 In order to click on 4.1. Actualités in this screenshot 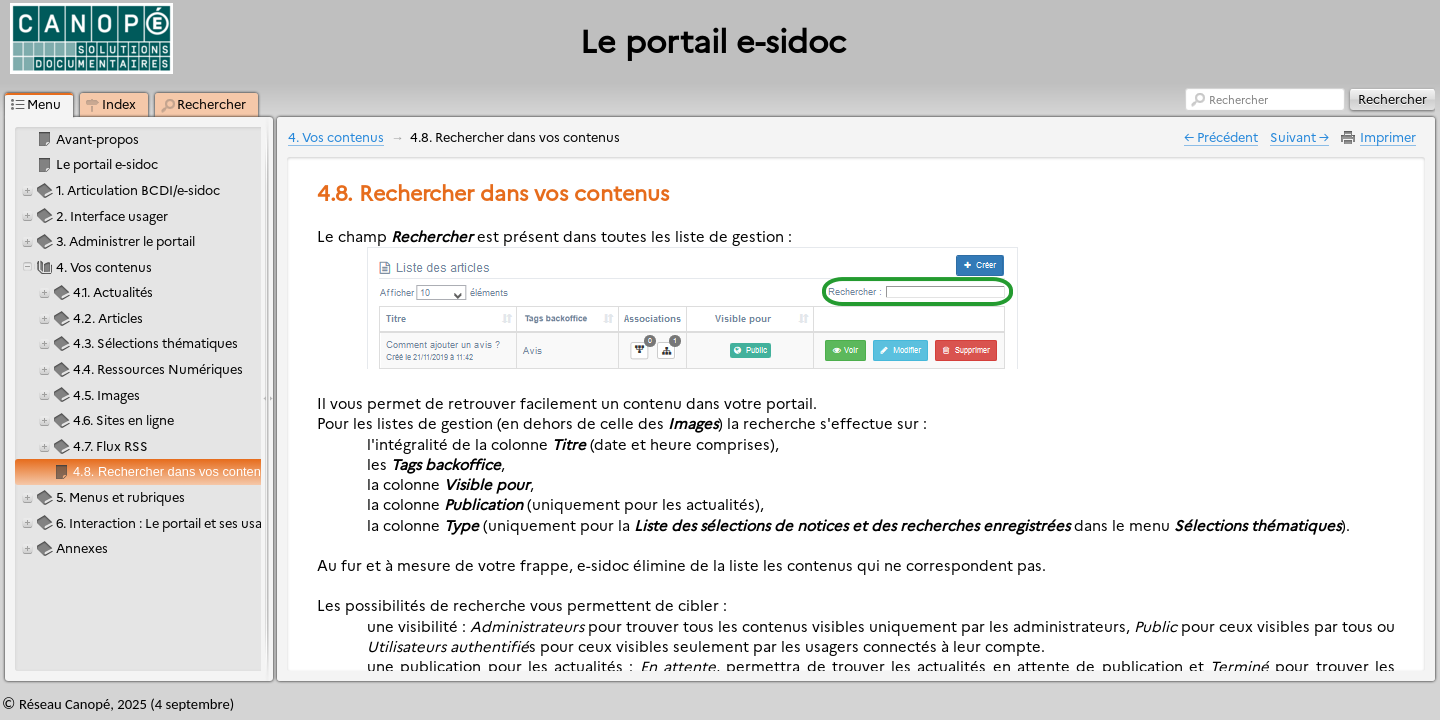, I will do `click(113, 291)`.